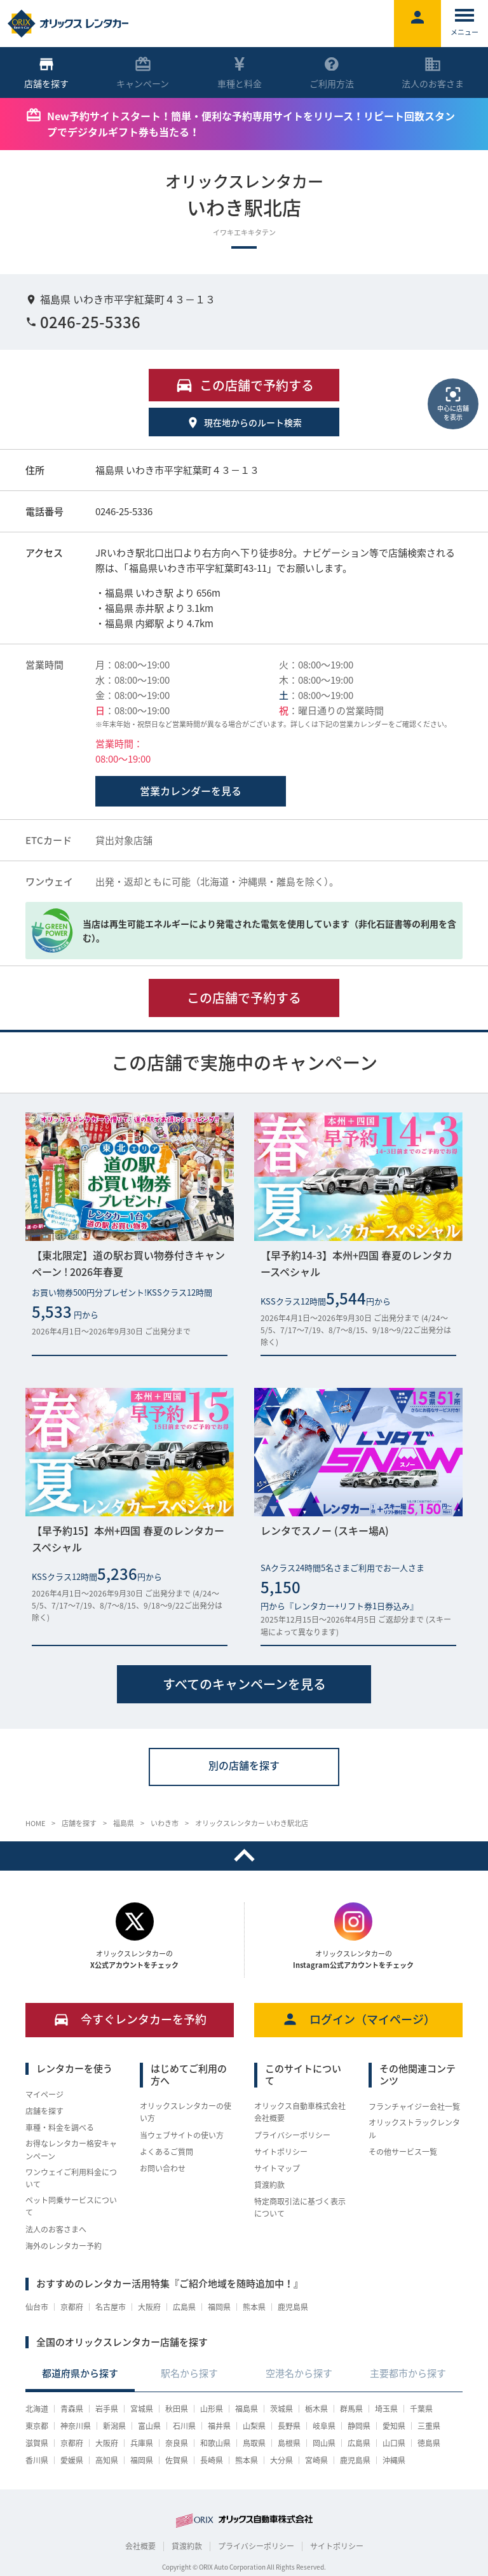 This screenshot has width=488, height=2576. Describe the element at coordinates (281, 2408) in the screenshot. I see `茨城県` at that location.